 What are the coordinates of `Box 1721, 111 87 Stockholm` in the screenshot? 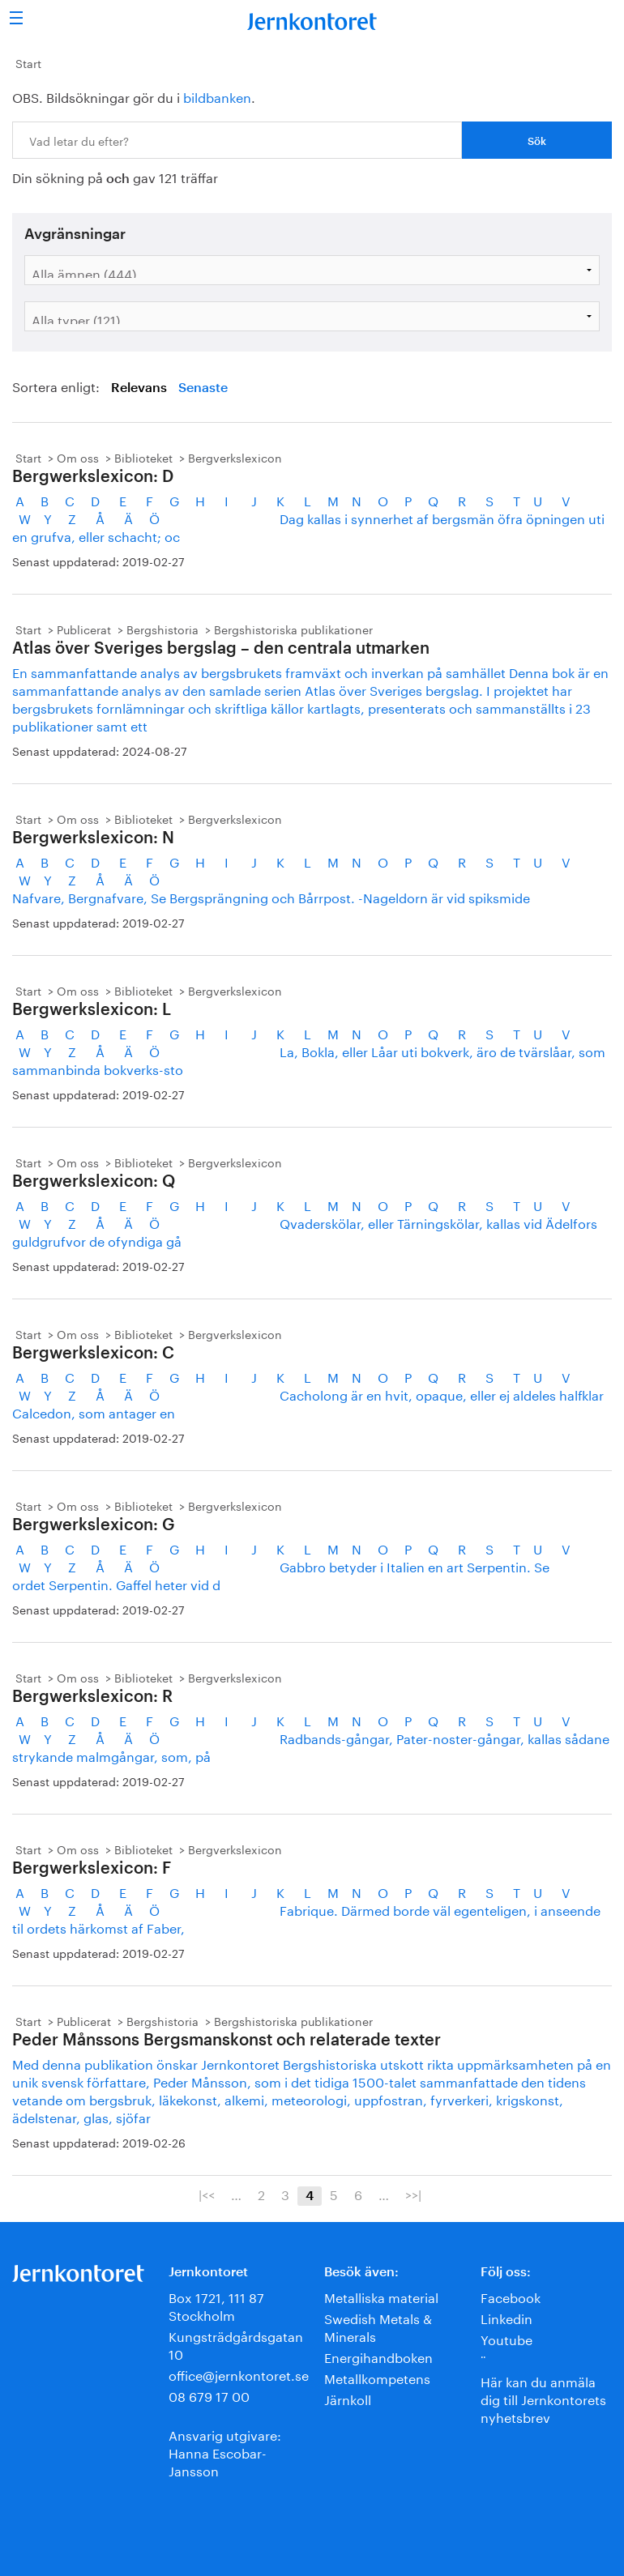 It's located at (216, 2305).